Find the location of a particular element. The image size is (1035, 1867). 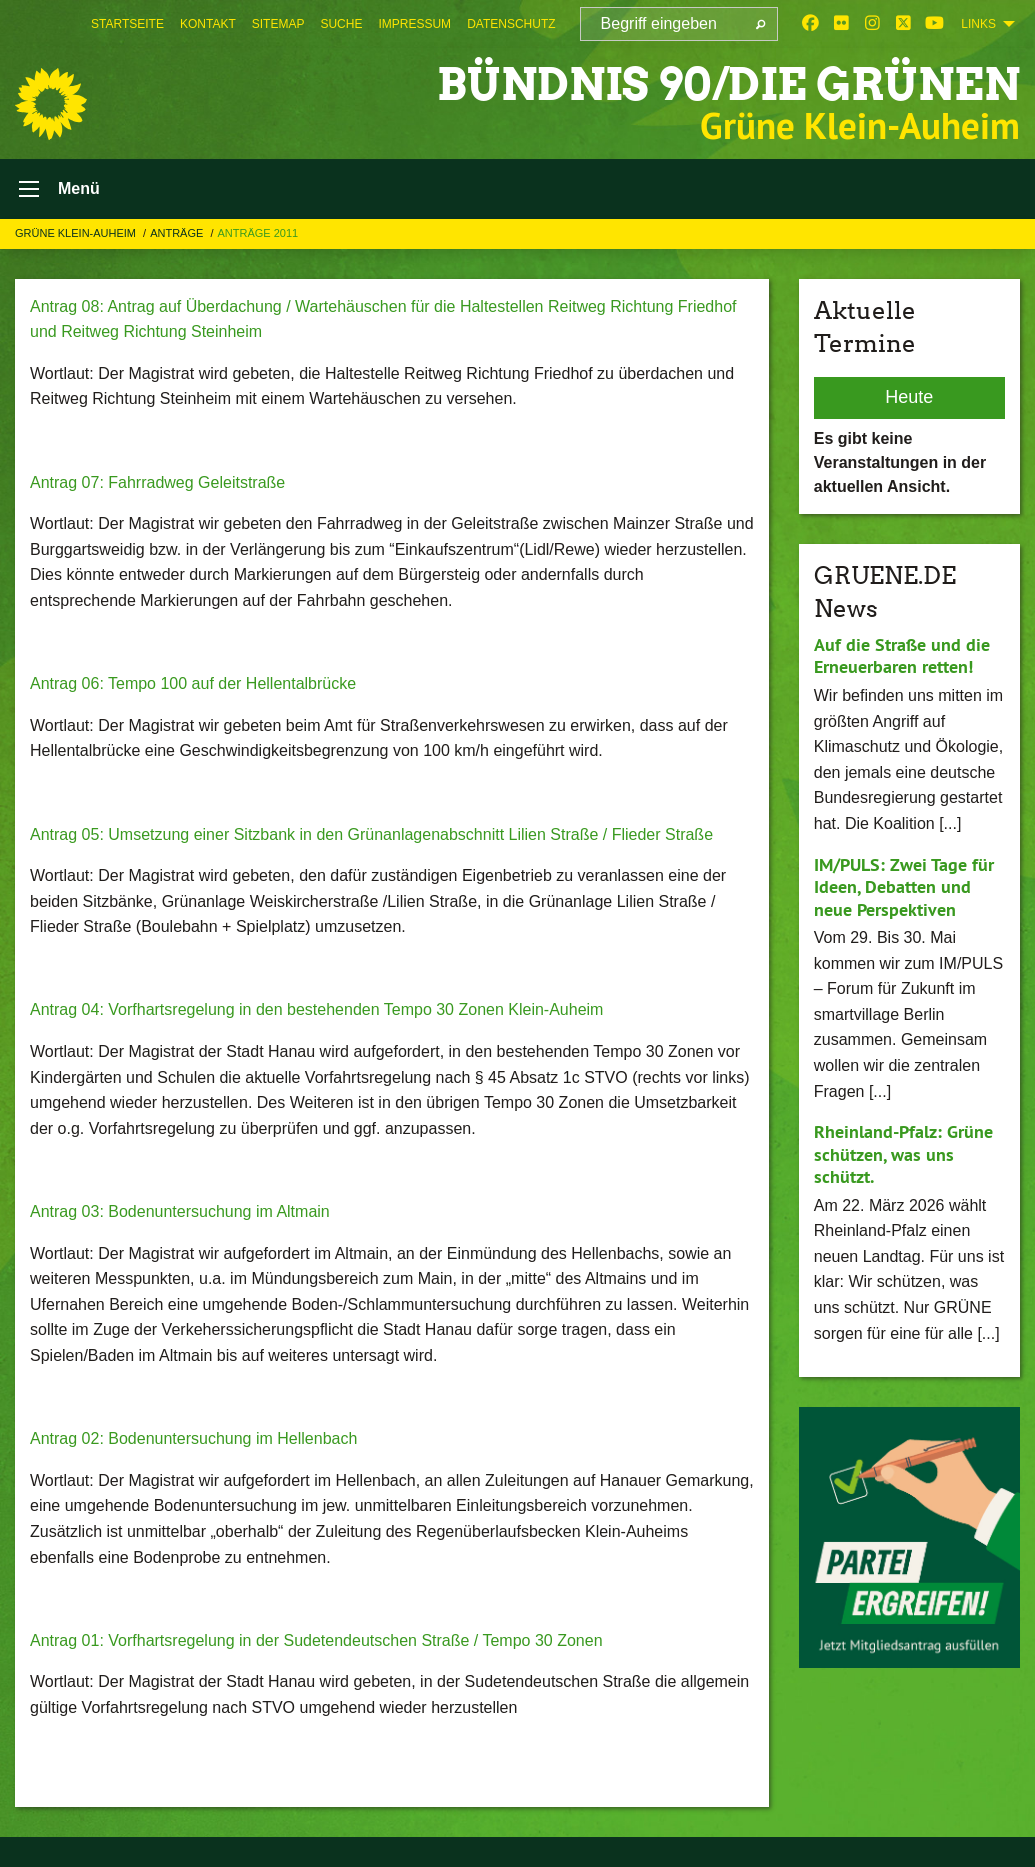

Kontakt is located at coordinates (208, 24).